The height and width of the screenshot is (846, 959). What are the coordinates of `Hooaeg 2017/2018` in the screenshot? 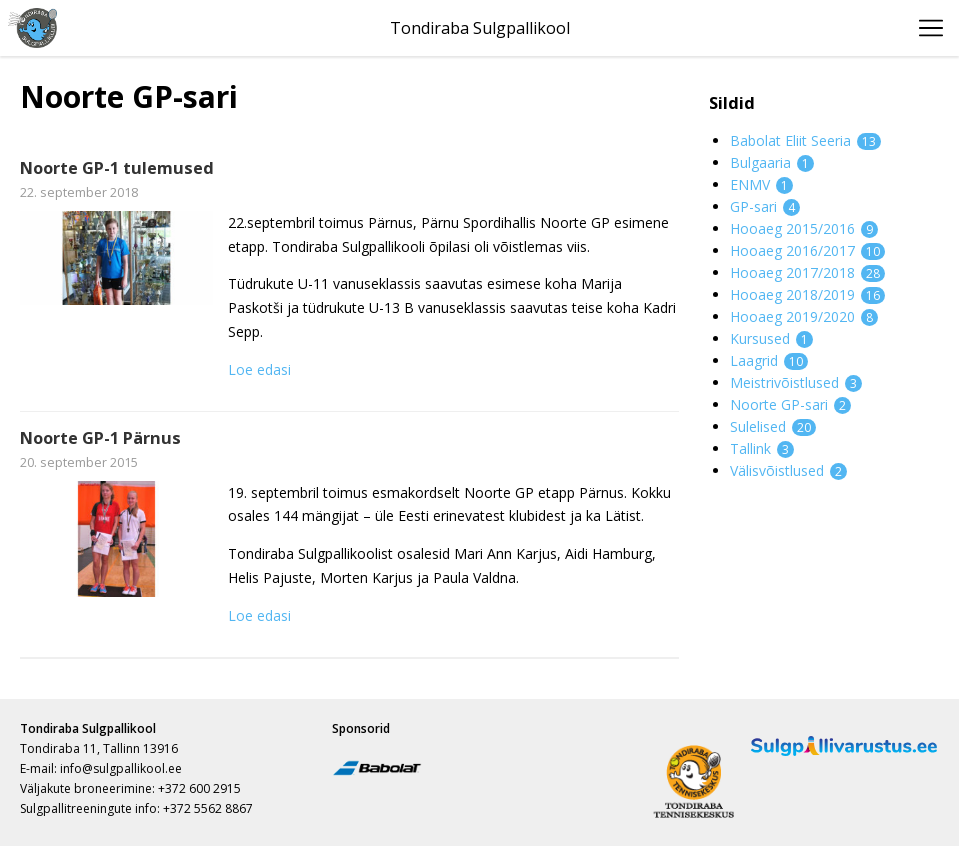 It's located at (807, 272).